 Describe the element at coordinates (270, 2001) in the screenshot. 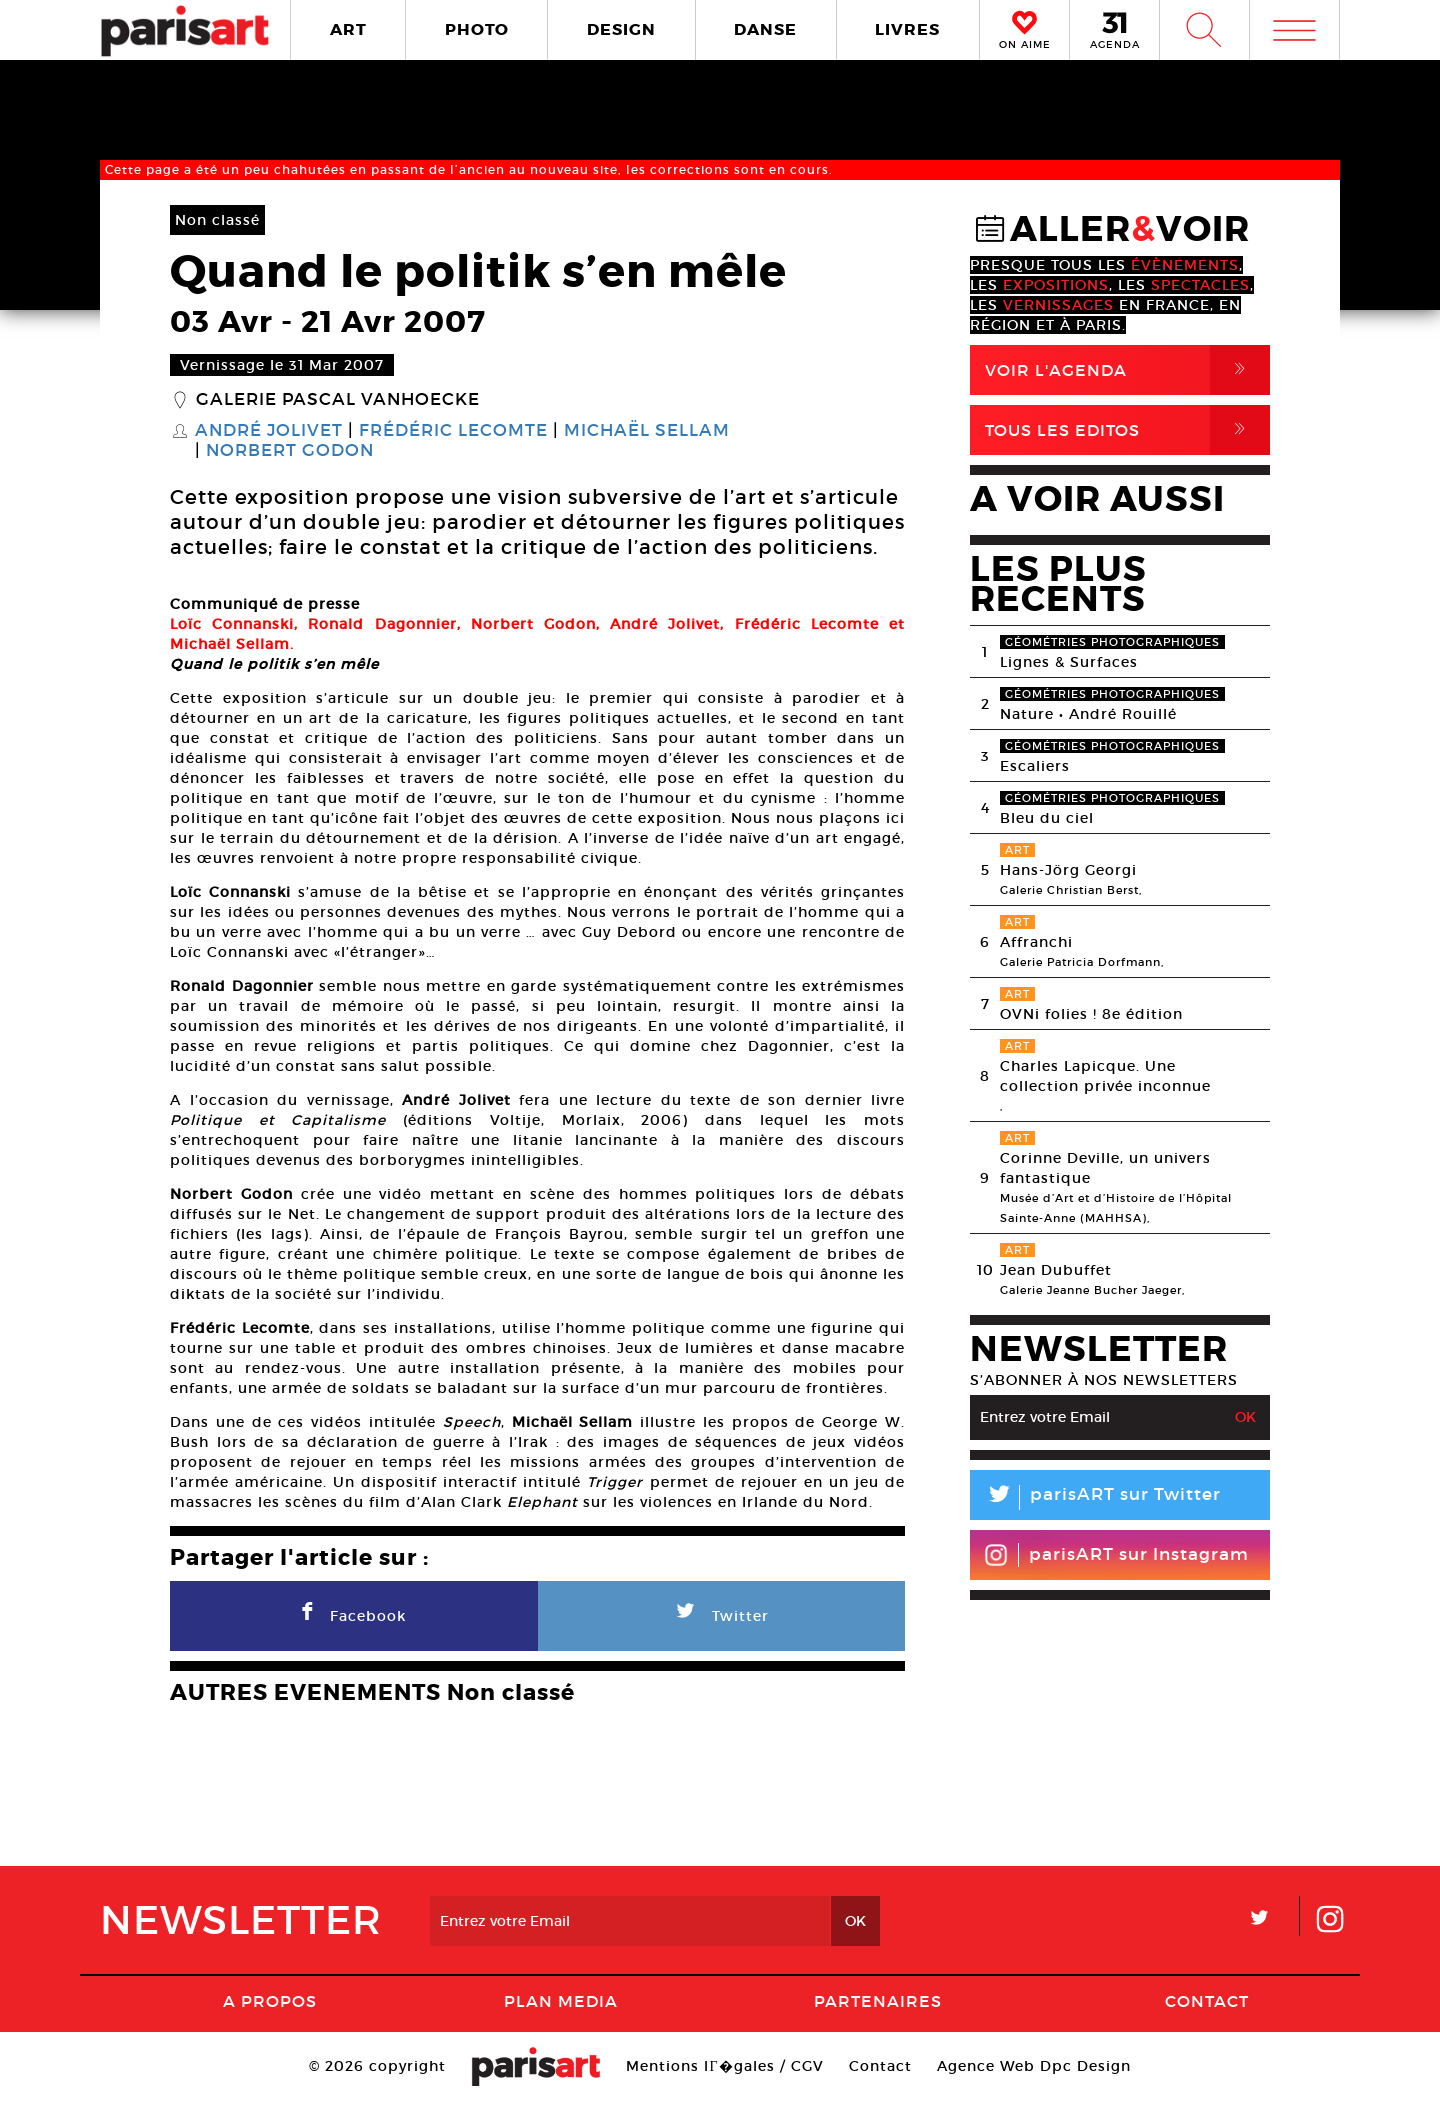

I see `A Propos` at that location.